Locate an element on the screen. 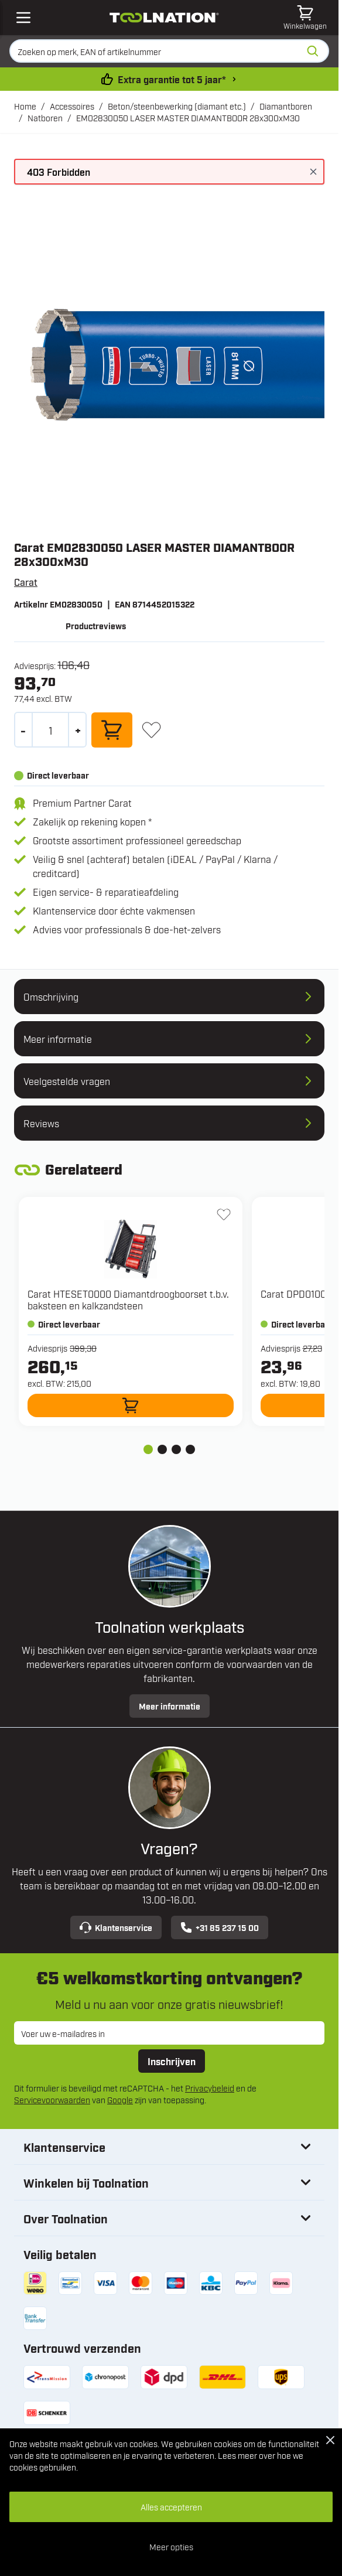 The height and width of the screenshot is (2576, 342). EM02830050 LASER MASTER DIAMANTBOOR 28x300xM30 is located at coordinates (188, 117).